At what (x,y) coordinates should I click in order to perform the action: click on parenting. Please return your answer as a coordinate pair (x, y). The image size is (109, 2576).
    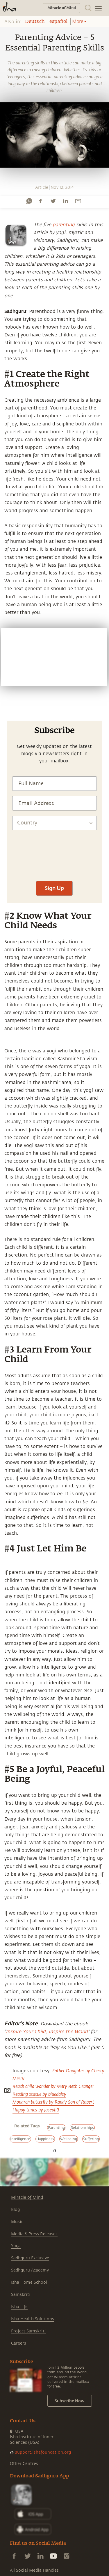
    Looking at the image, I should click on (64, 224).